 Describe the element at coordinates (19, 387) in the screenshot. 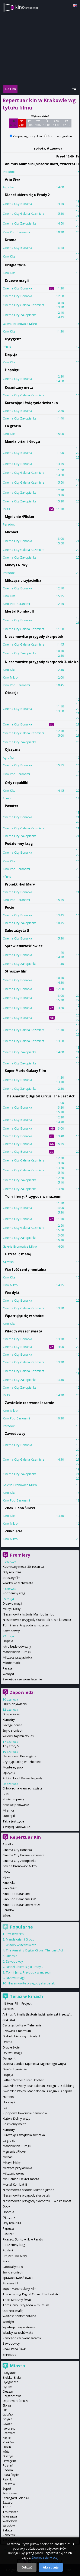

I see `Kosmiczny mecz` at that location.